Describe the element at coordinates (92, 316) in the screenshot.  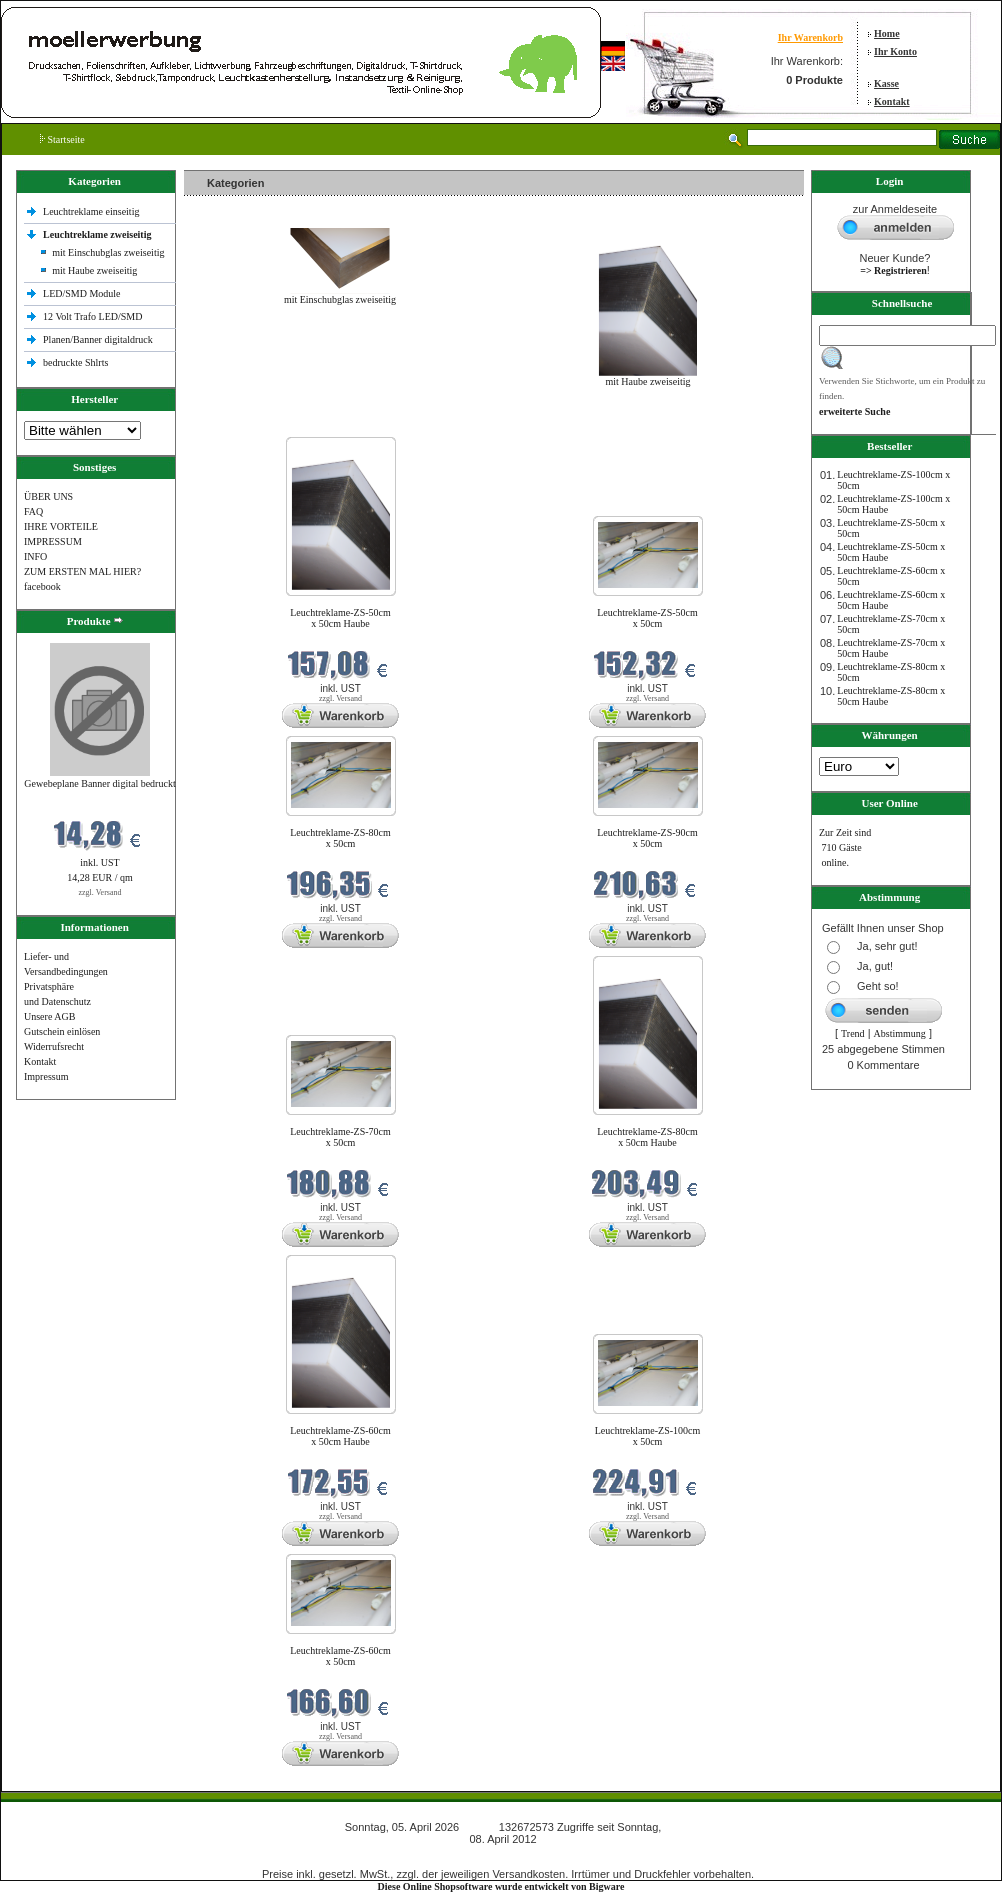
I see `12 Volt Trafo LED/SMD` at that location.